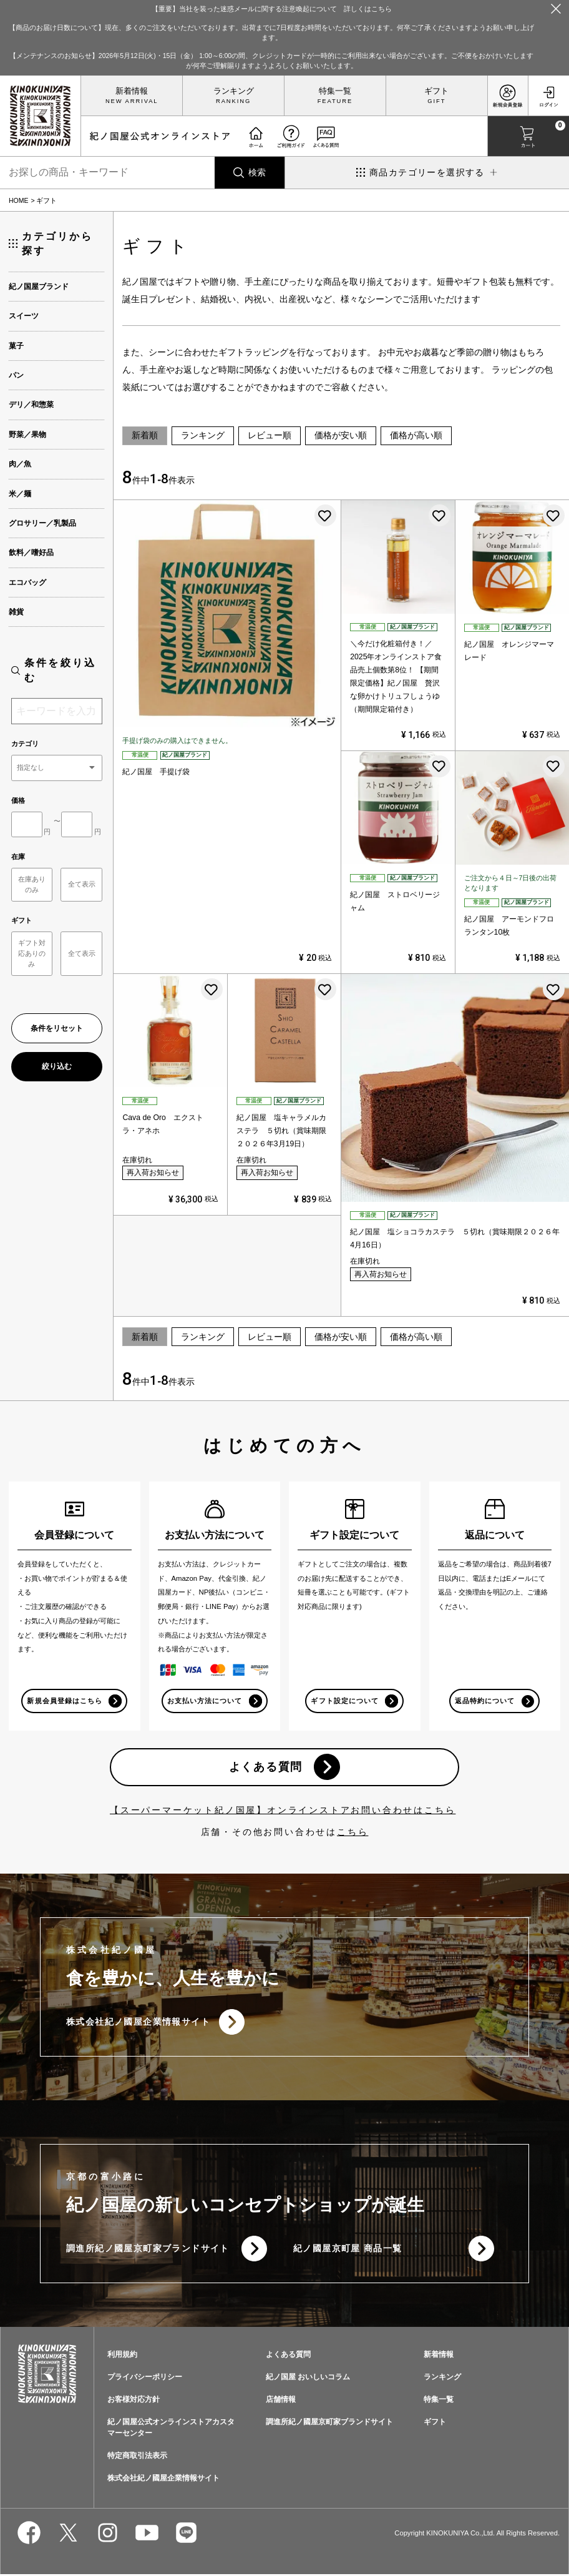  Describe the element at coordinates (282, 1811) in the screenshot. I see `【スーパーマーケット紀ノ国屋】オンラインストアお問い合わせはこちら` at that location.